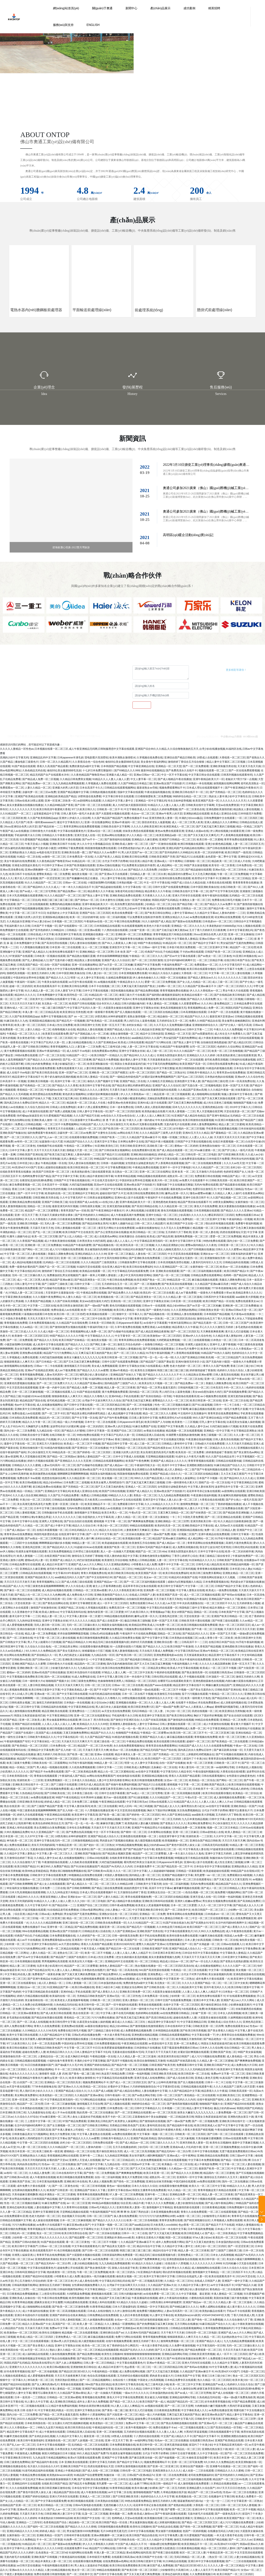 This screenshot has width=265, height=2576. Describe the element at coordinates (122, 2271) in the screenshot. I see `欧美一区二区三区奶头` at that location.